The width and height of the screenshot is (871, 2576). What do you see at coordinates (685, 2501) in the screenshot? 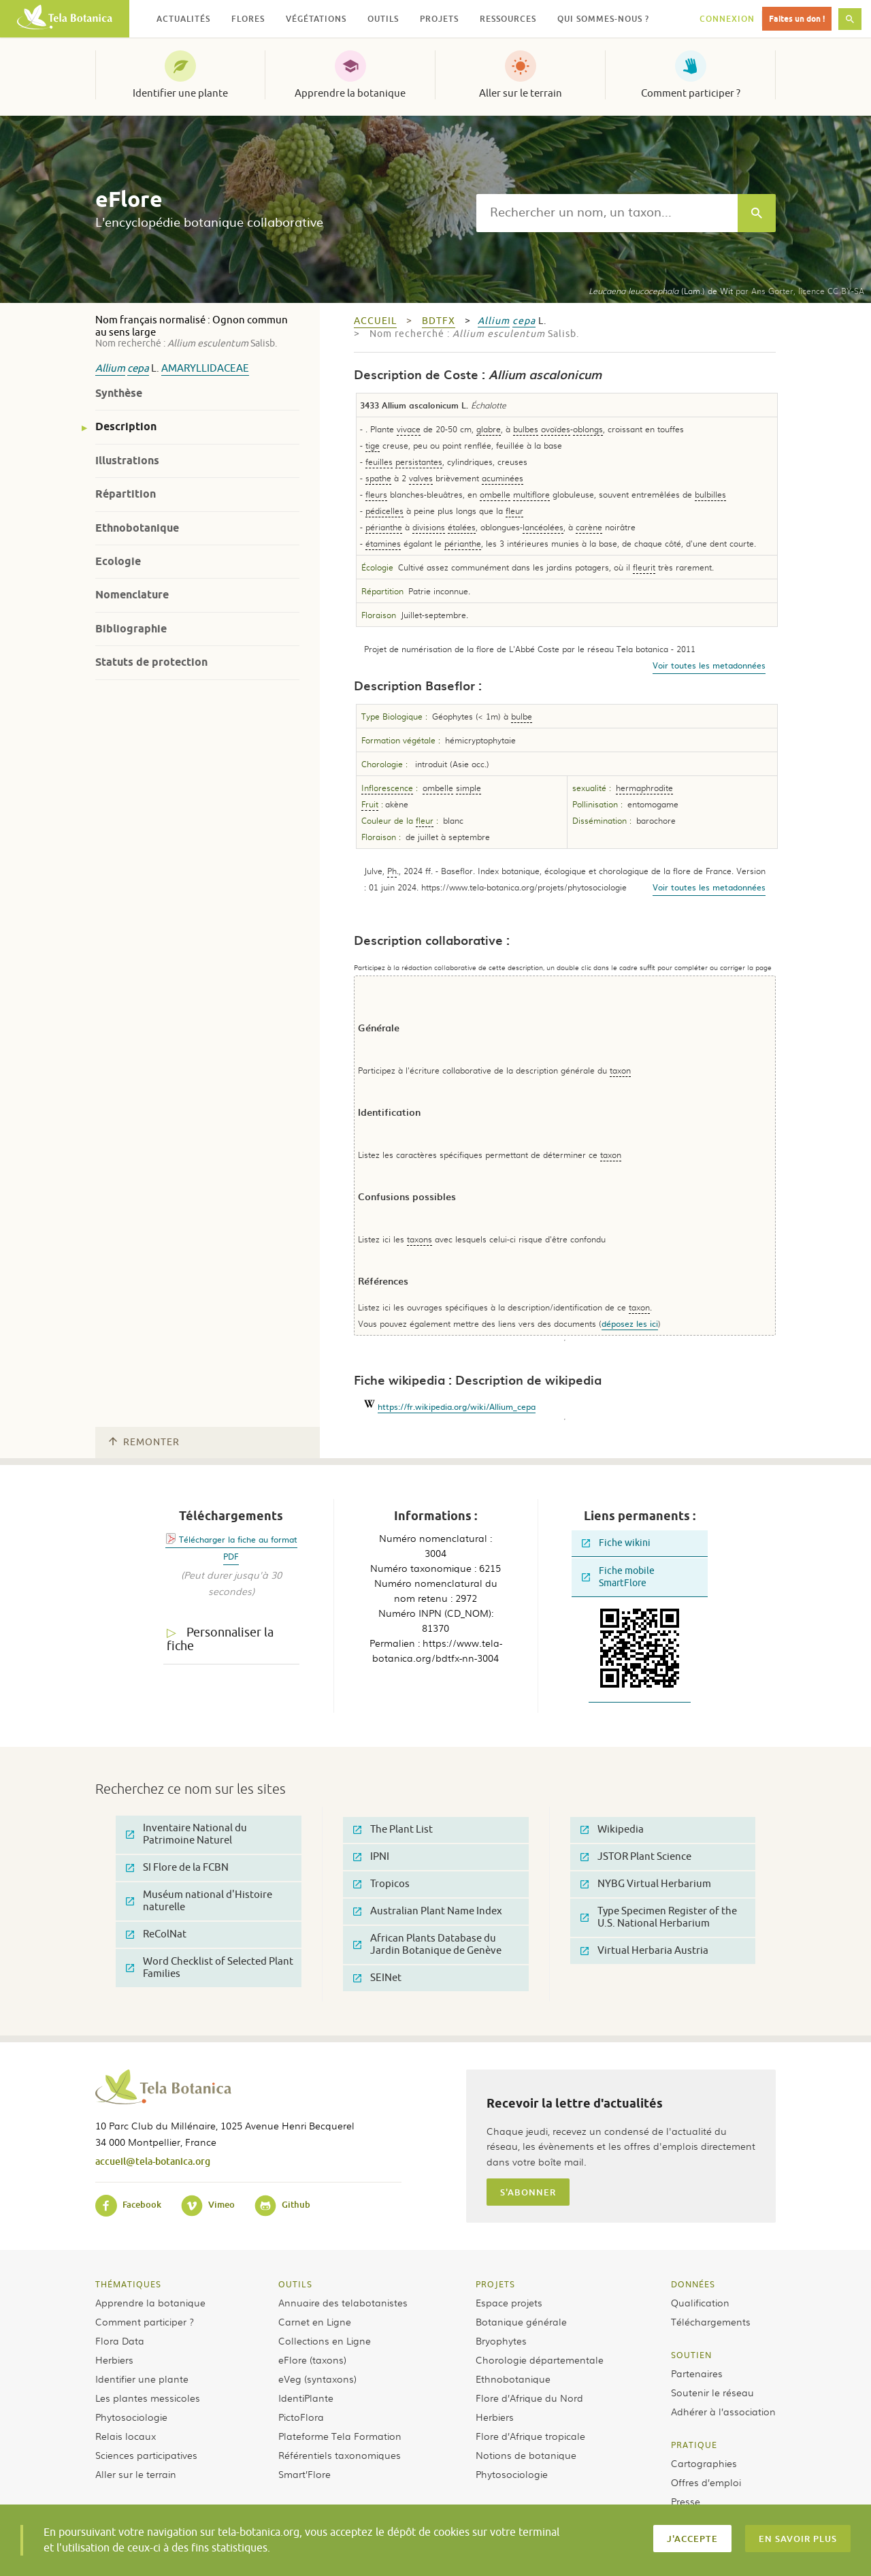
I see `Presse` at bounding box center [685, 2501].